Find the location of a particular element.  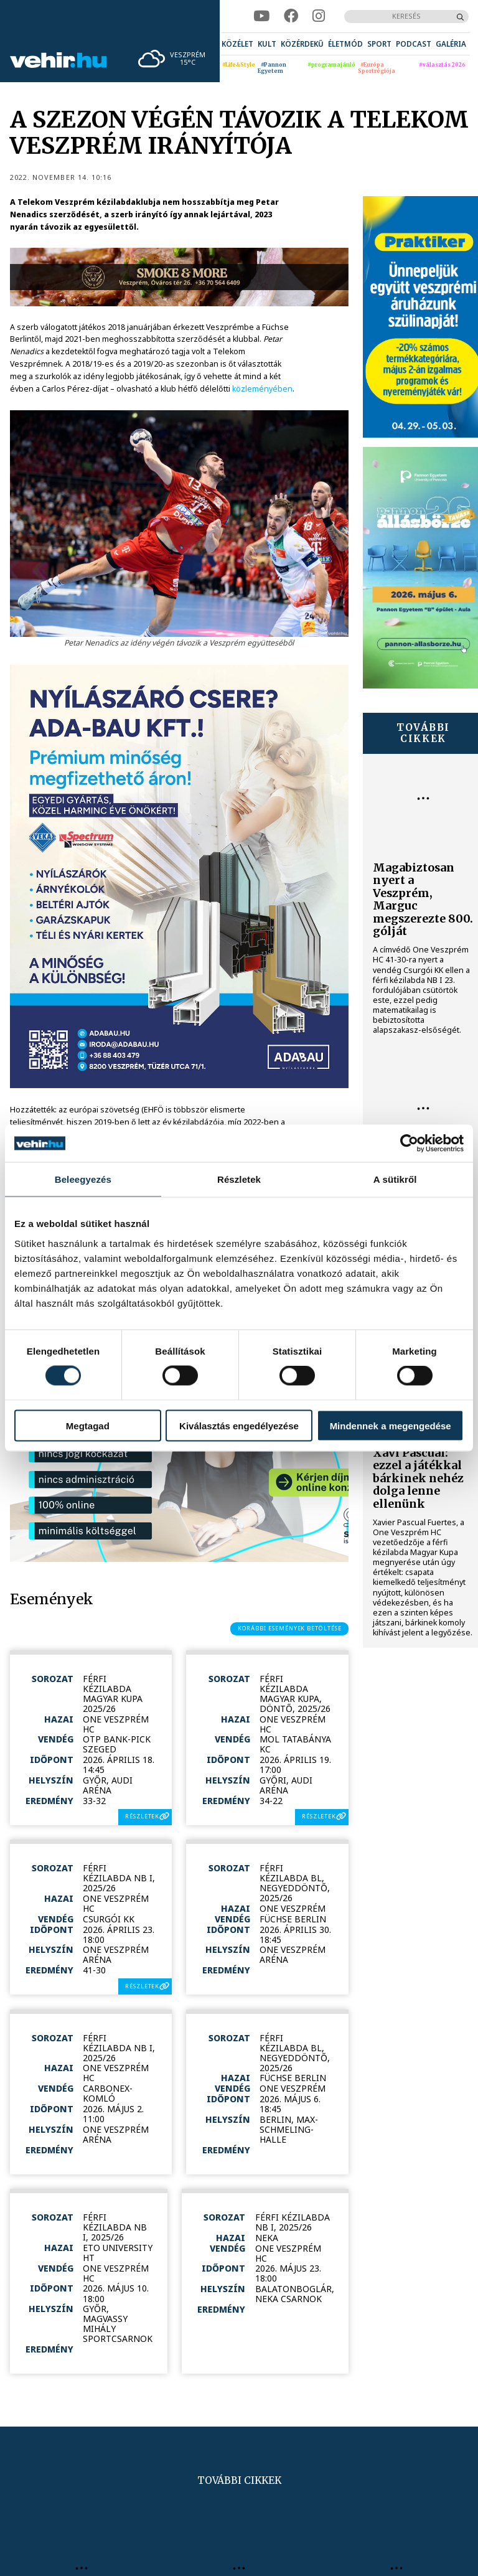

Beleegyezés [tab] is located at coordinates (83, 1179).